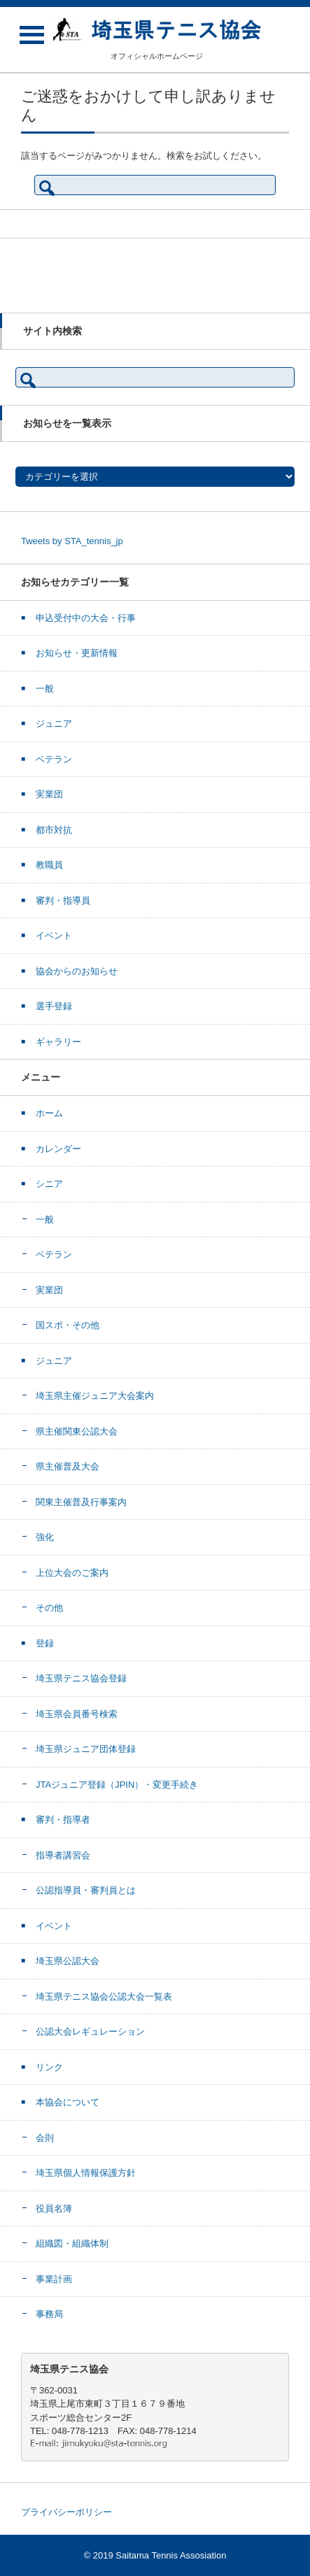  I want to click on リンク, so click(49, 2067).